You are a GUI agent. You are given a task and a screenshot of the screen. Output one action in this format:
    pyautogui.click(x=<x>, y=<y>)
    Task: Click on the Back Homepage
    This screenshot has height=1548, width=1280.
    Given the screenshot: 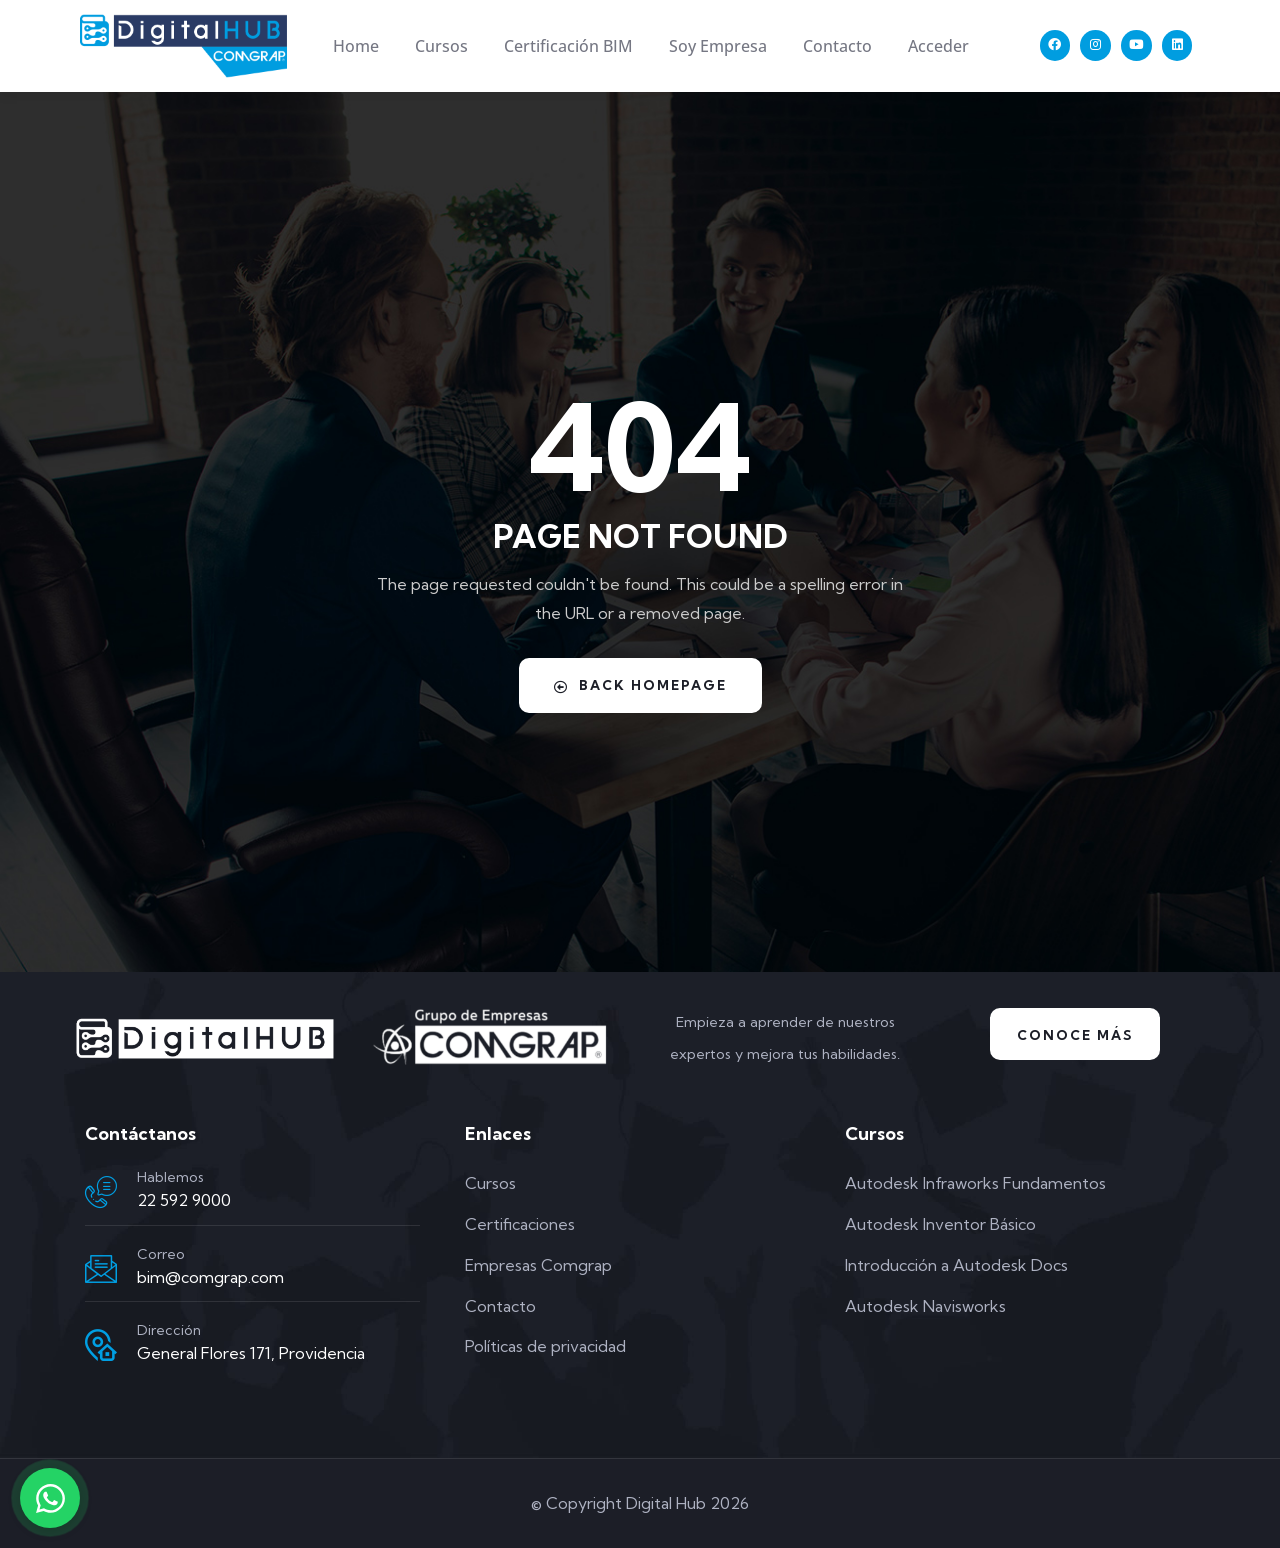 What is the action you would take?
    pyautogui.click(x=640, y=685)
    